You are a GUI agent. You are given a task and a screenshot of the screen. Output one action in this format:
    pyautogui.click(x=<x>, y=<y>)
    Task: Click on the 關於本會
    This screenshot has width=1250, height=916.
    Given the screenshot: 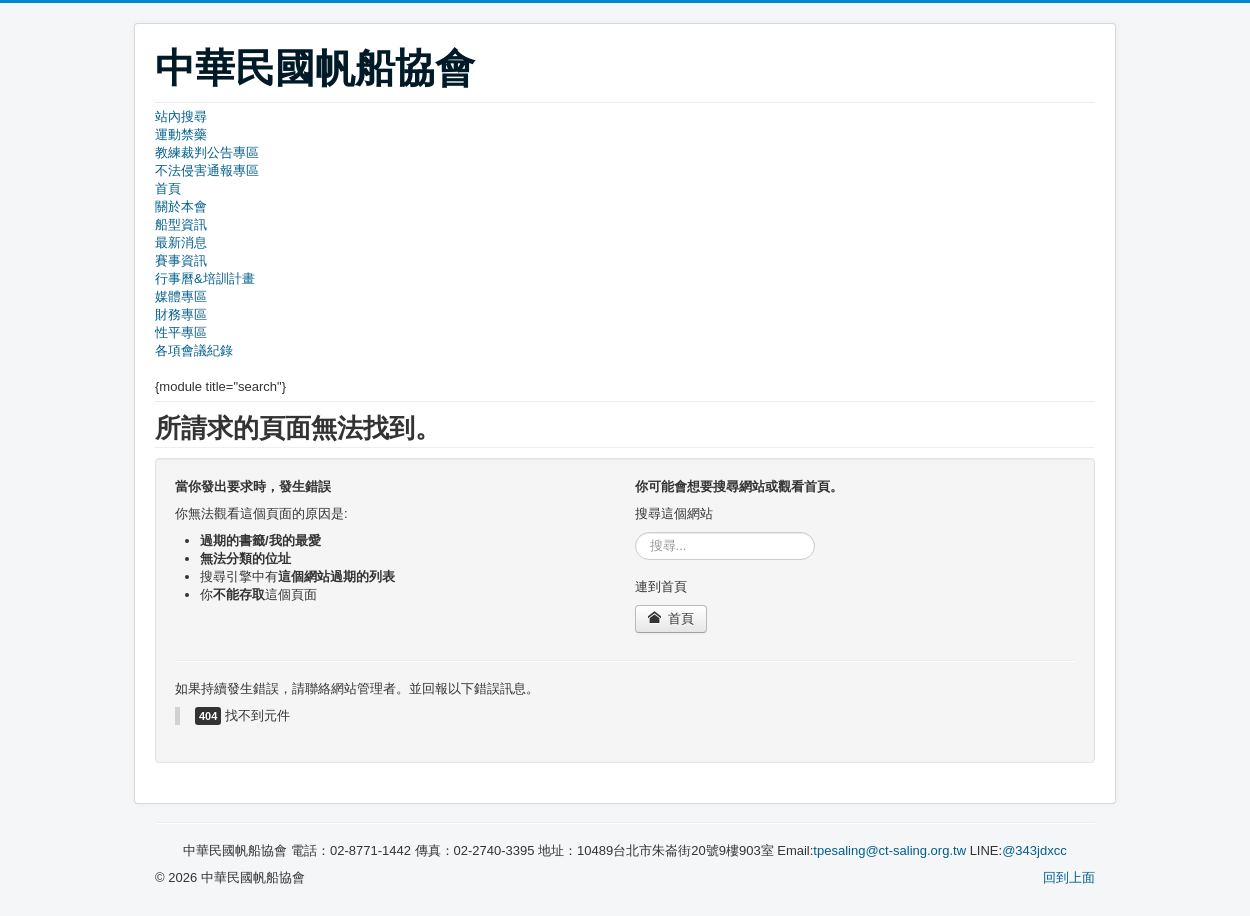 What is the action you would take?
    pyautogui.click(x=181, y=206)
    